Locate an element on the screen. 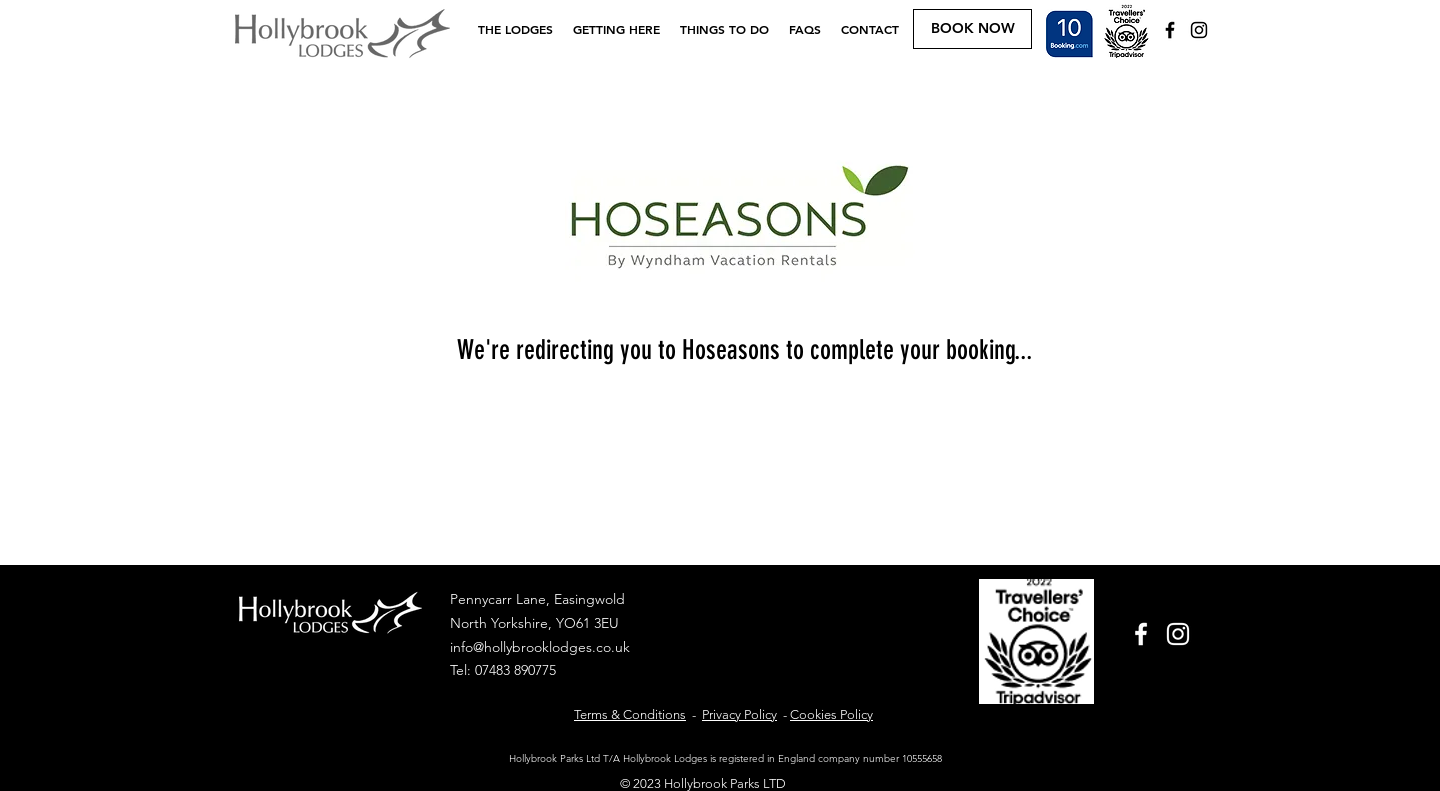 This screenshot has height=791, width=1440. [BOOK NOW] is located at coordinates (972, 29).